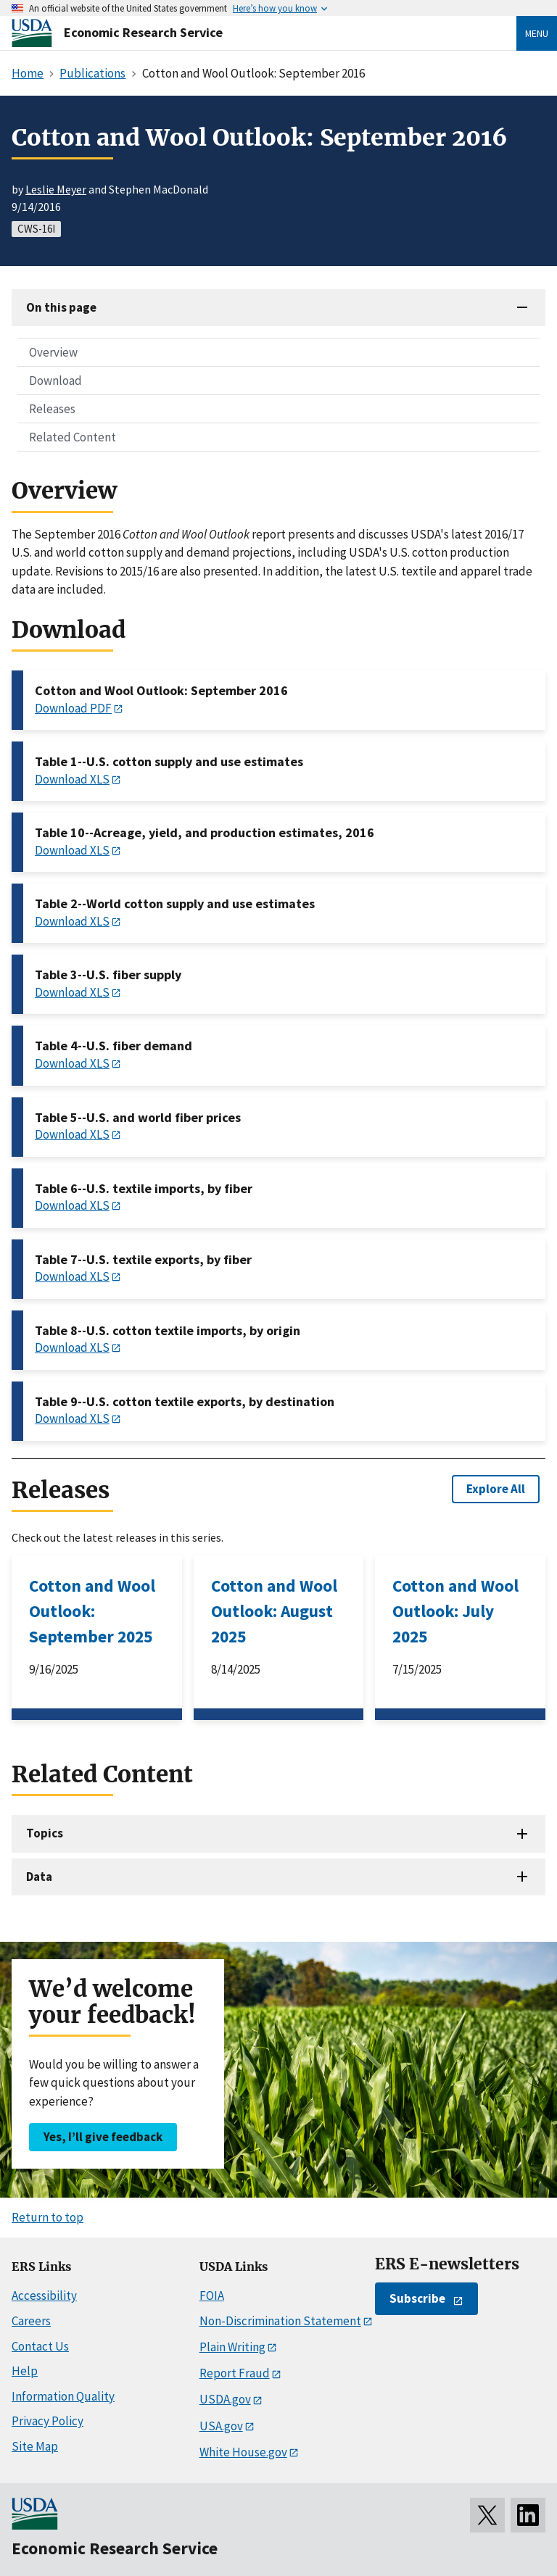  I want to click on Download XLS, so click(72, 779).